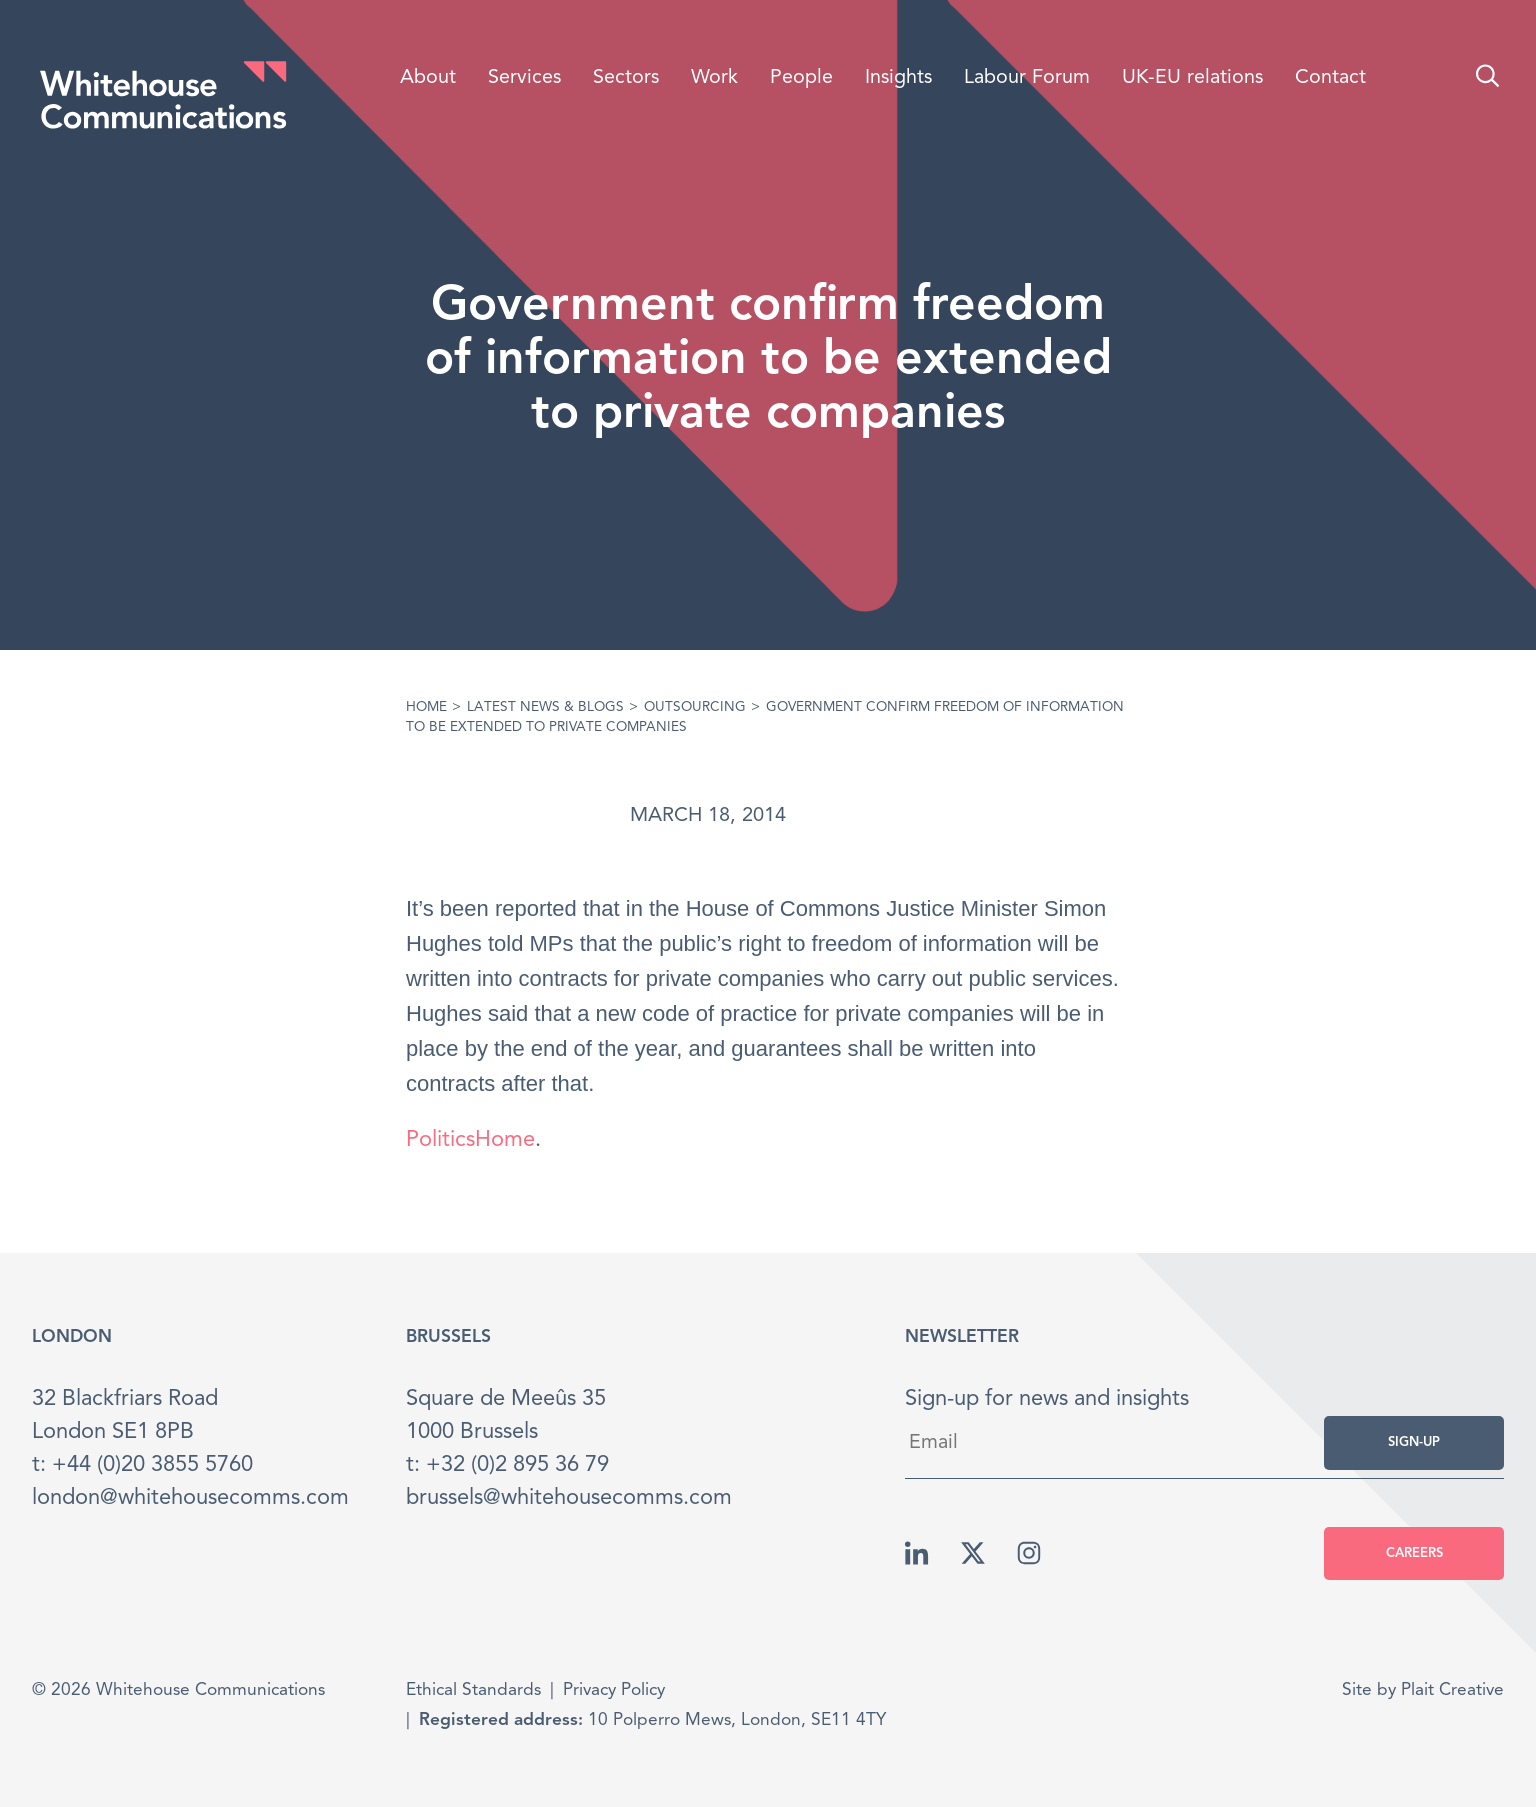 The image size is (1536, 1807). What do you see at coordinates (801, 78) in the screenshot?
I see `People` at bounding box center [801, 78].